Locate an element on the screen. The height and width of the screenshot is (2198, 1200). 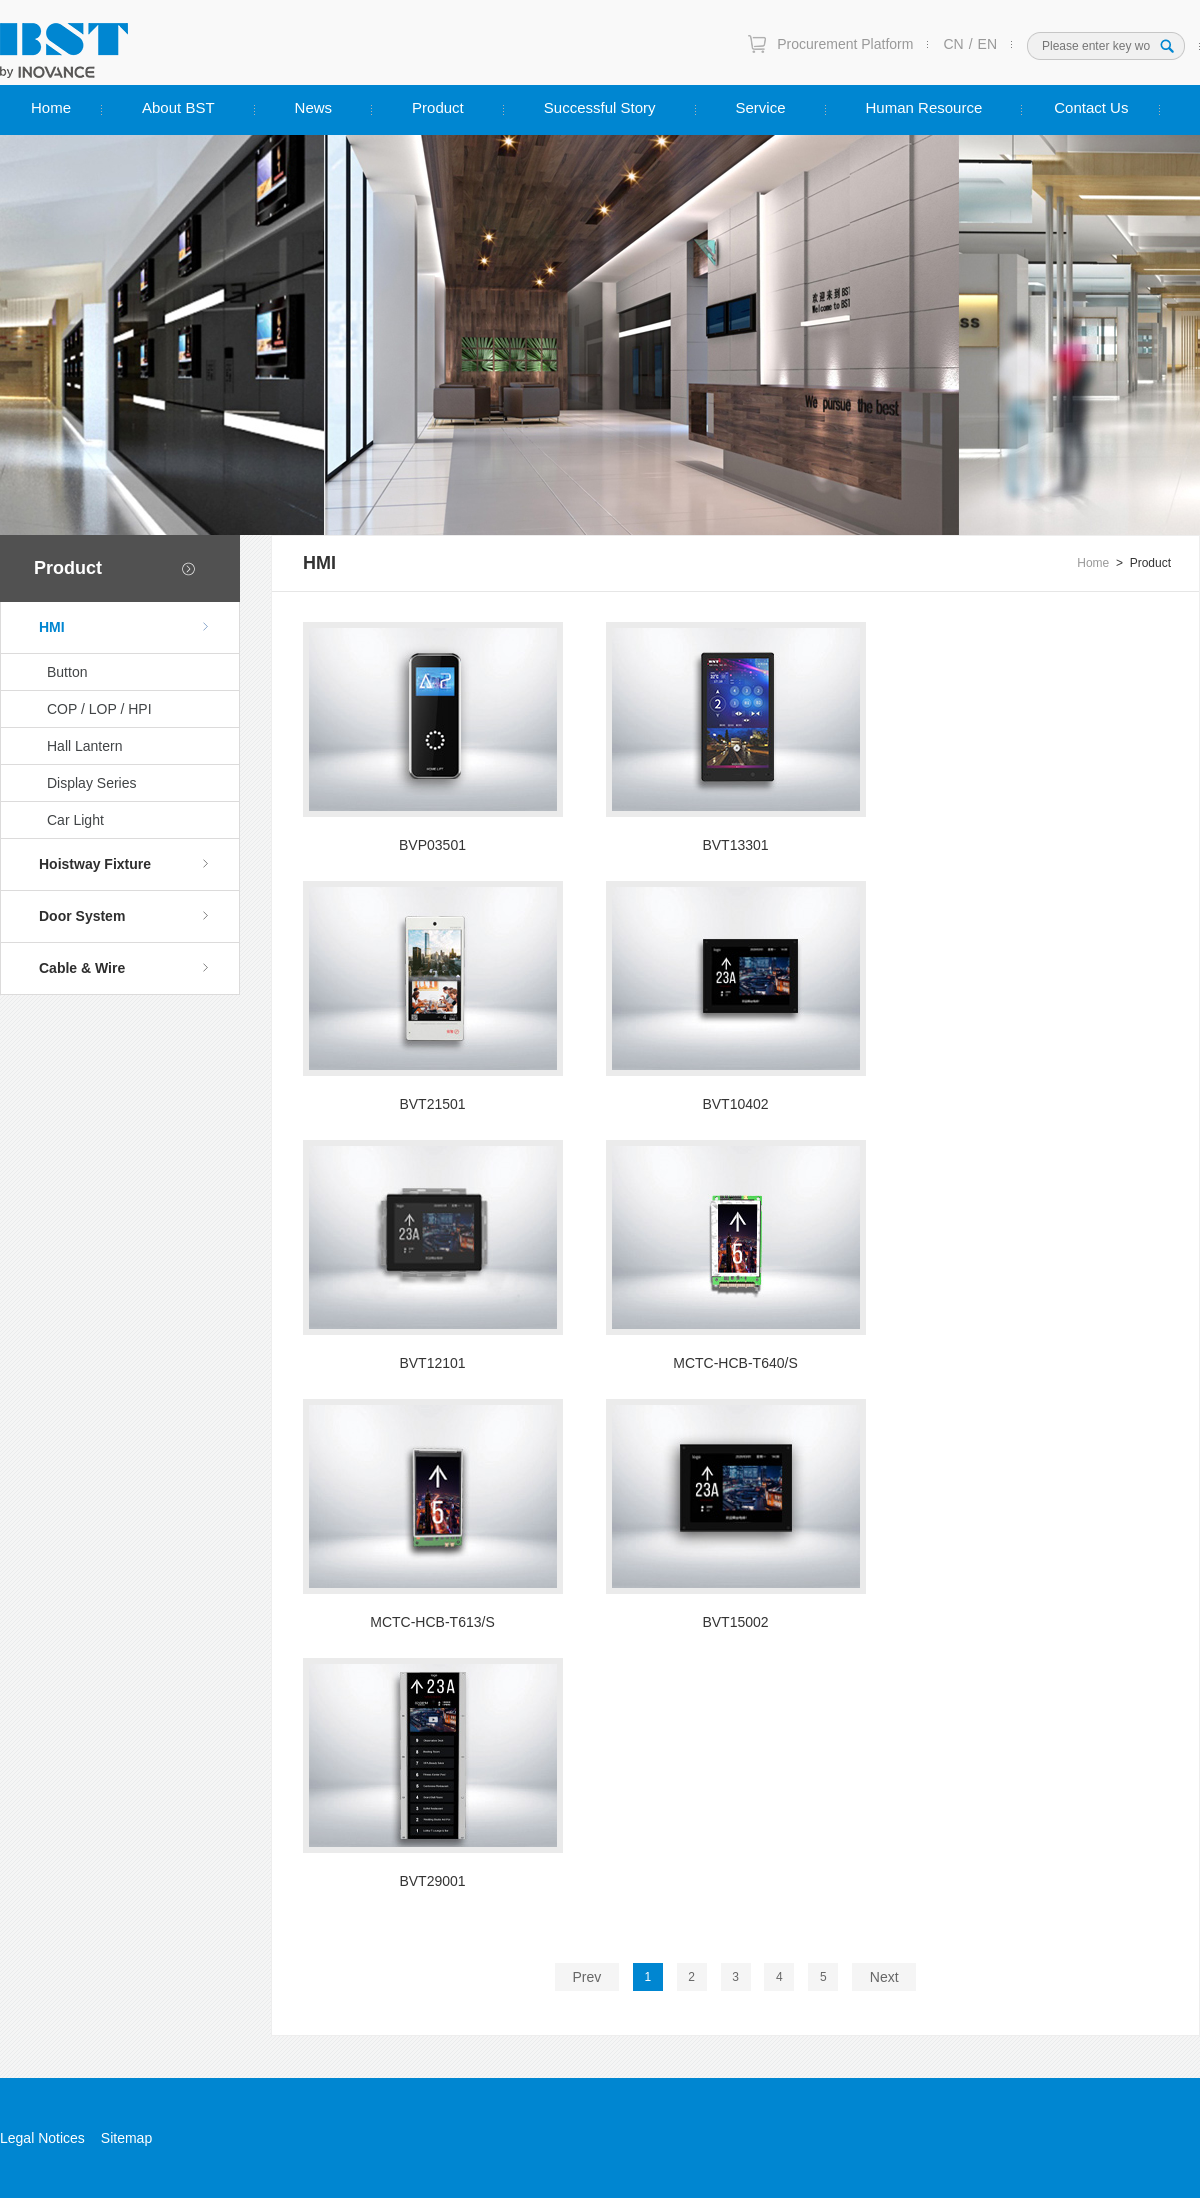
BVT21501 is located at coordinates (432, 1104).